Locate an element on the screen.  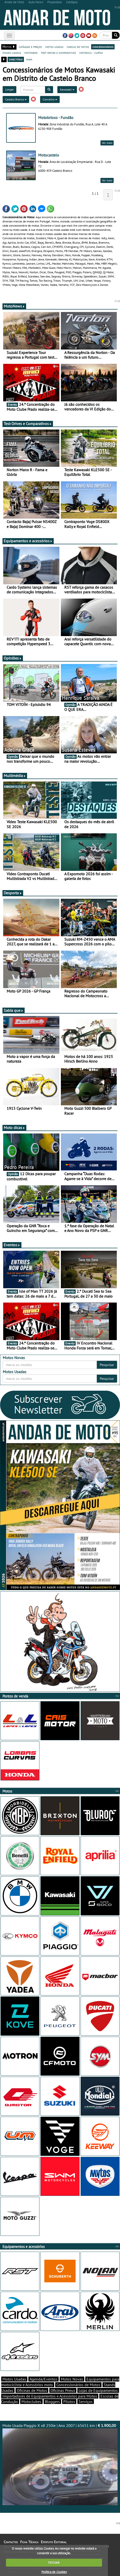
Estatuto Editorial is located at coordinates (54, 2542).